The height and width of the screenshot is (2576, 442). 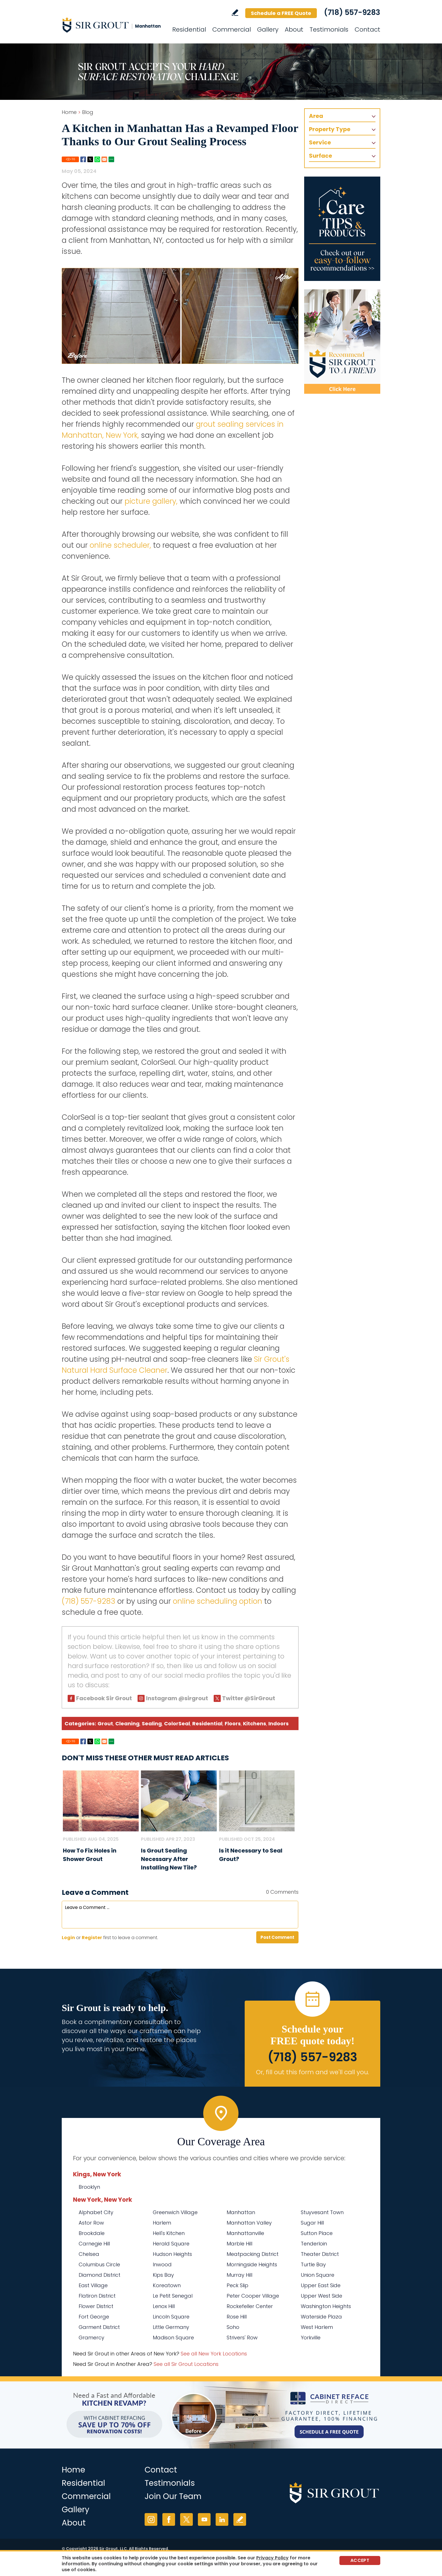 I want to click on online scheduler, [Go to Schedule a Free Quote (Opens in a new tab)], so click(x=120, y=545).